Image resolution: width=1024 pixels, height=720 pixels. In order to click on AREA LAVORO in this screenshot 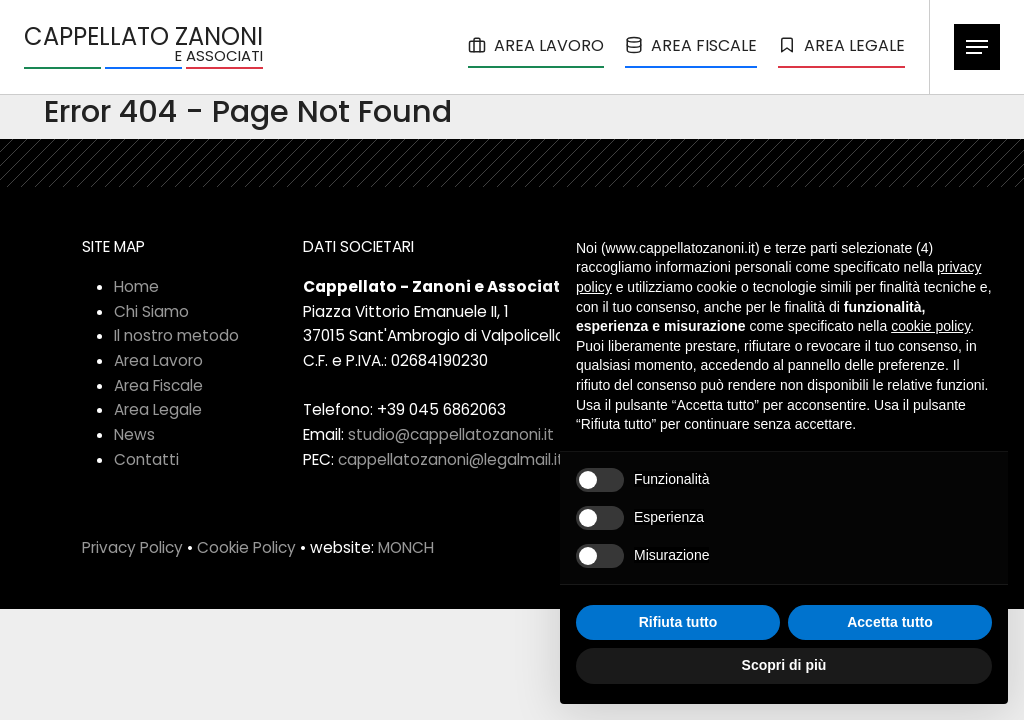, I will do `click(536, 45)`.